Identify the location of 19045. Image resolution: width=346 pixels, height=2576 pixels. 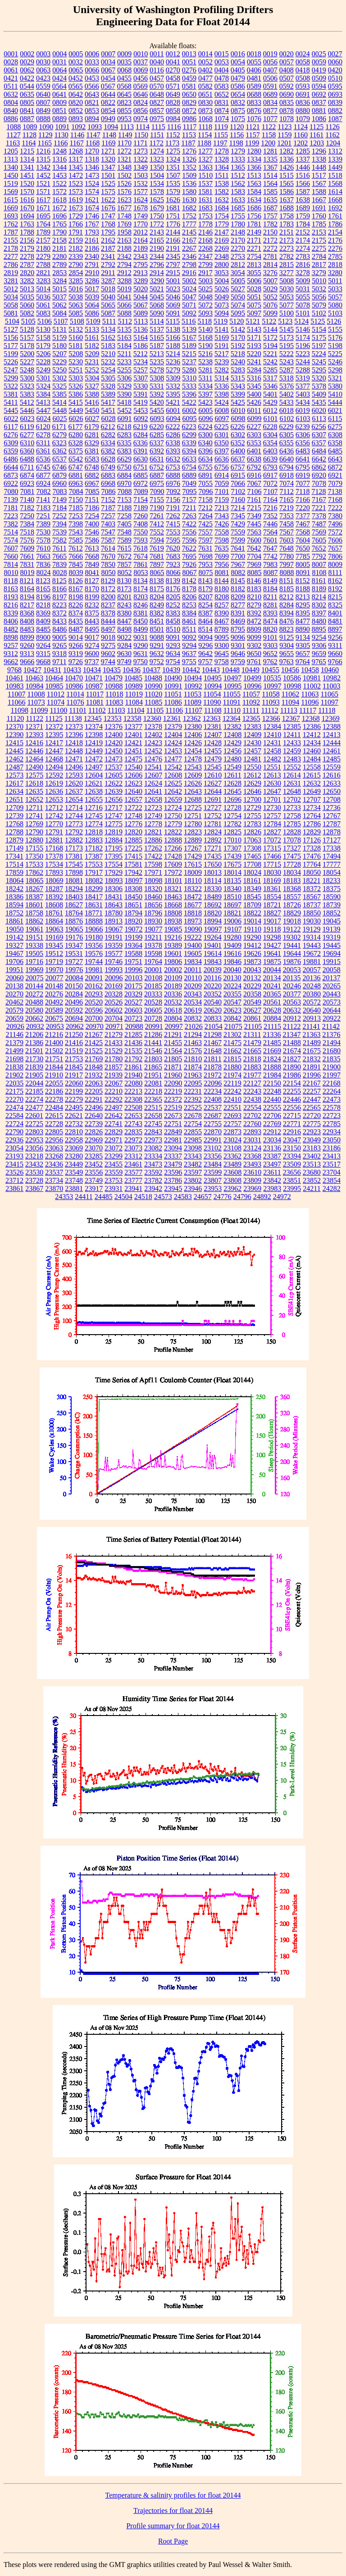
(332, 921).